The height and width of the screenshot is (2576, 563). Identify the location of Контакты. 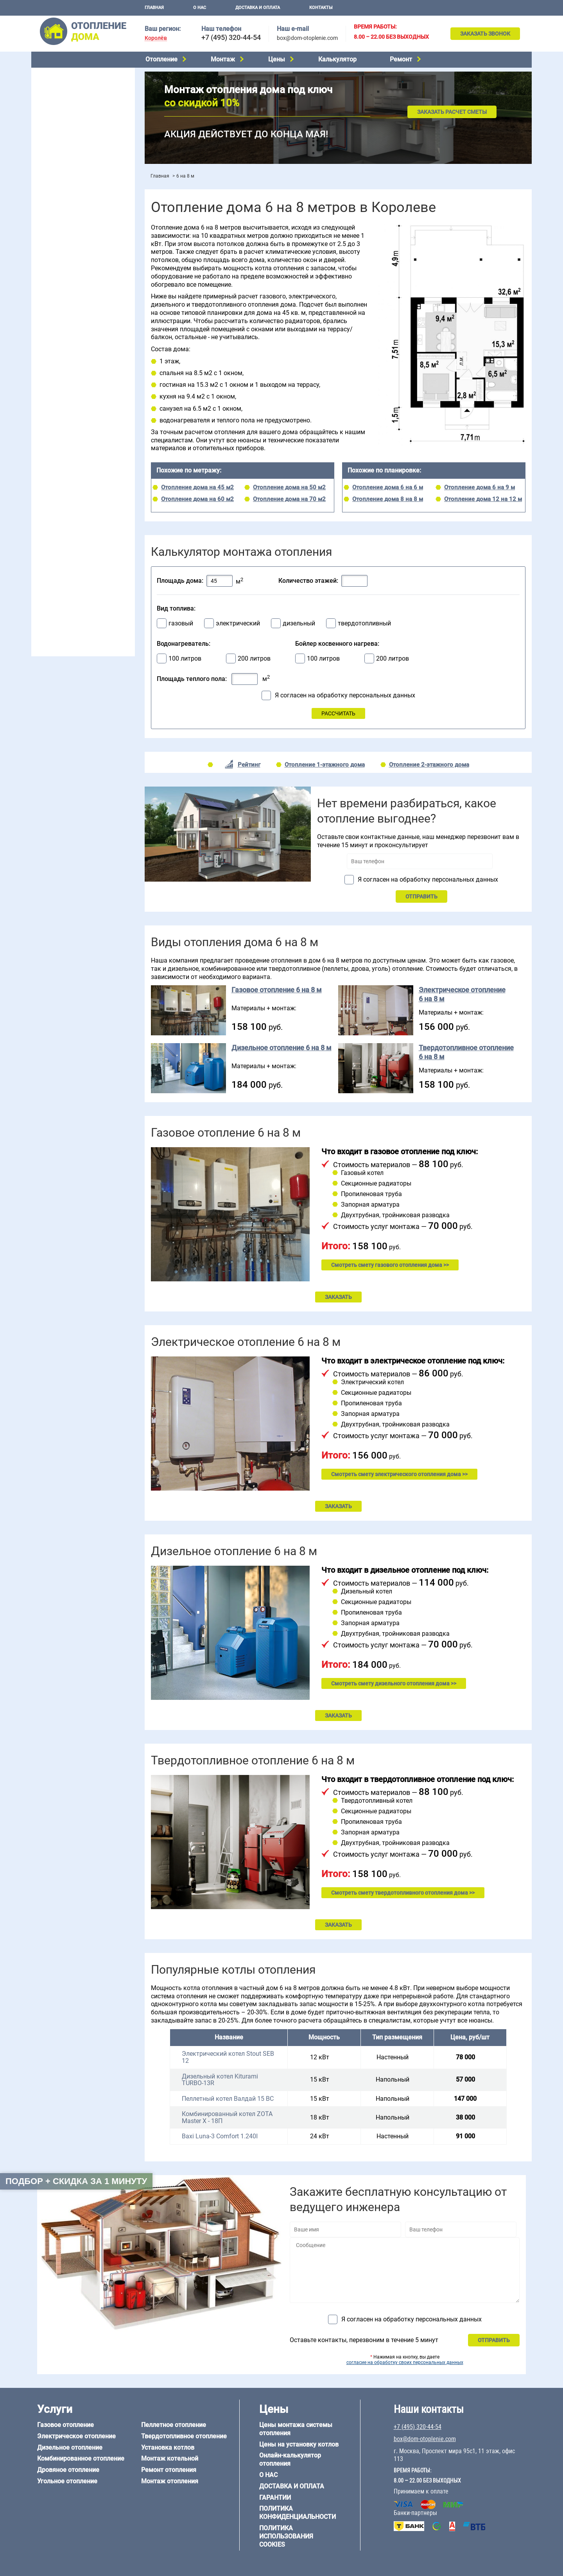
(321, 7).